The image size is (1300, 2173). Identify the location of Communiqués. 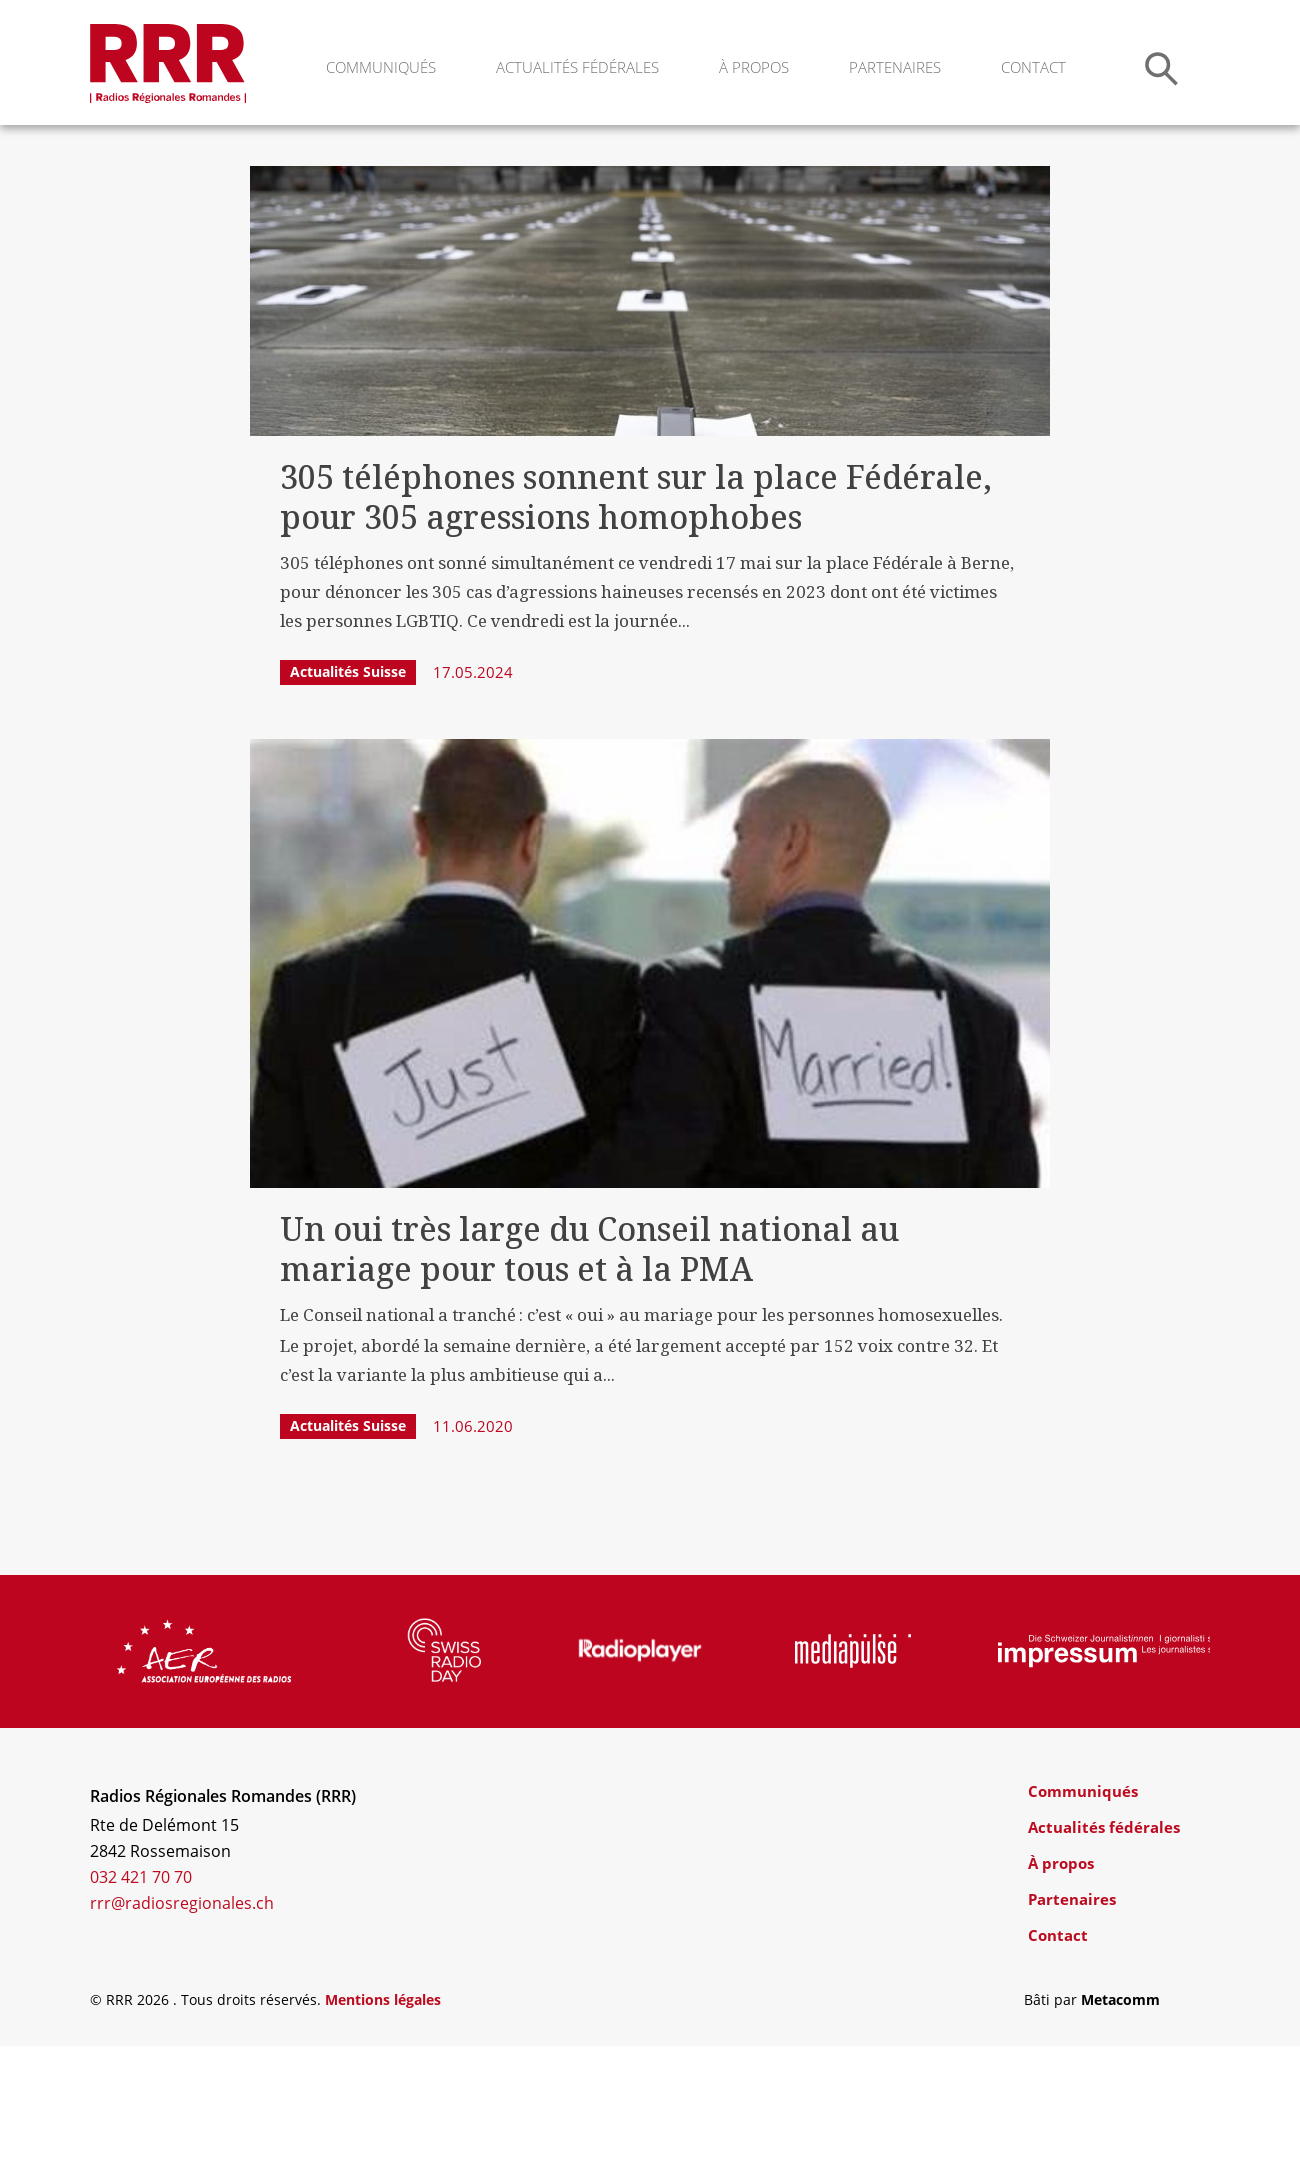
(381, 67).